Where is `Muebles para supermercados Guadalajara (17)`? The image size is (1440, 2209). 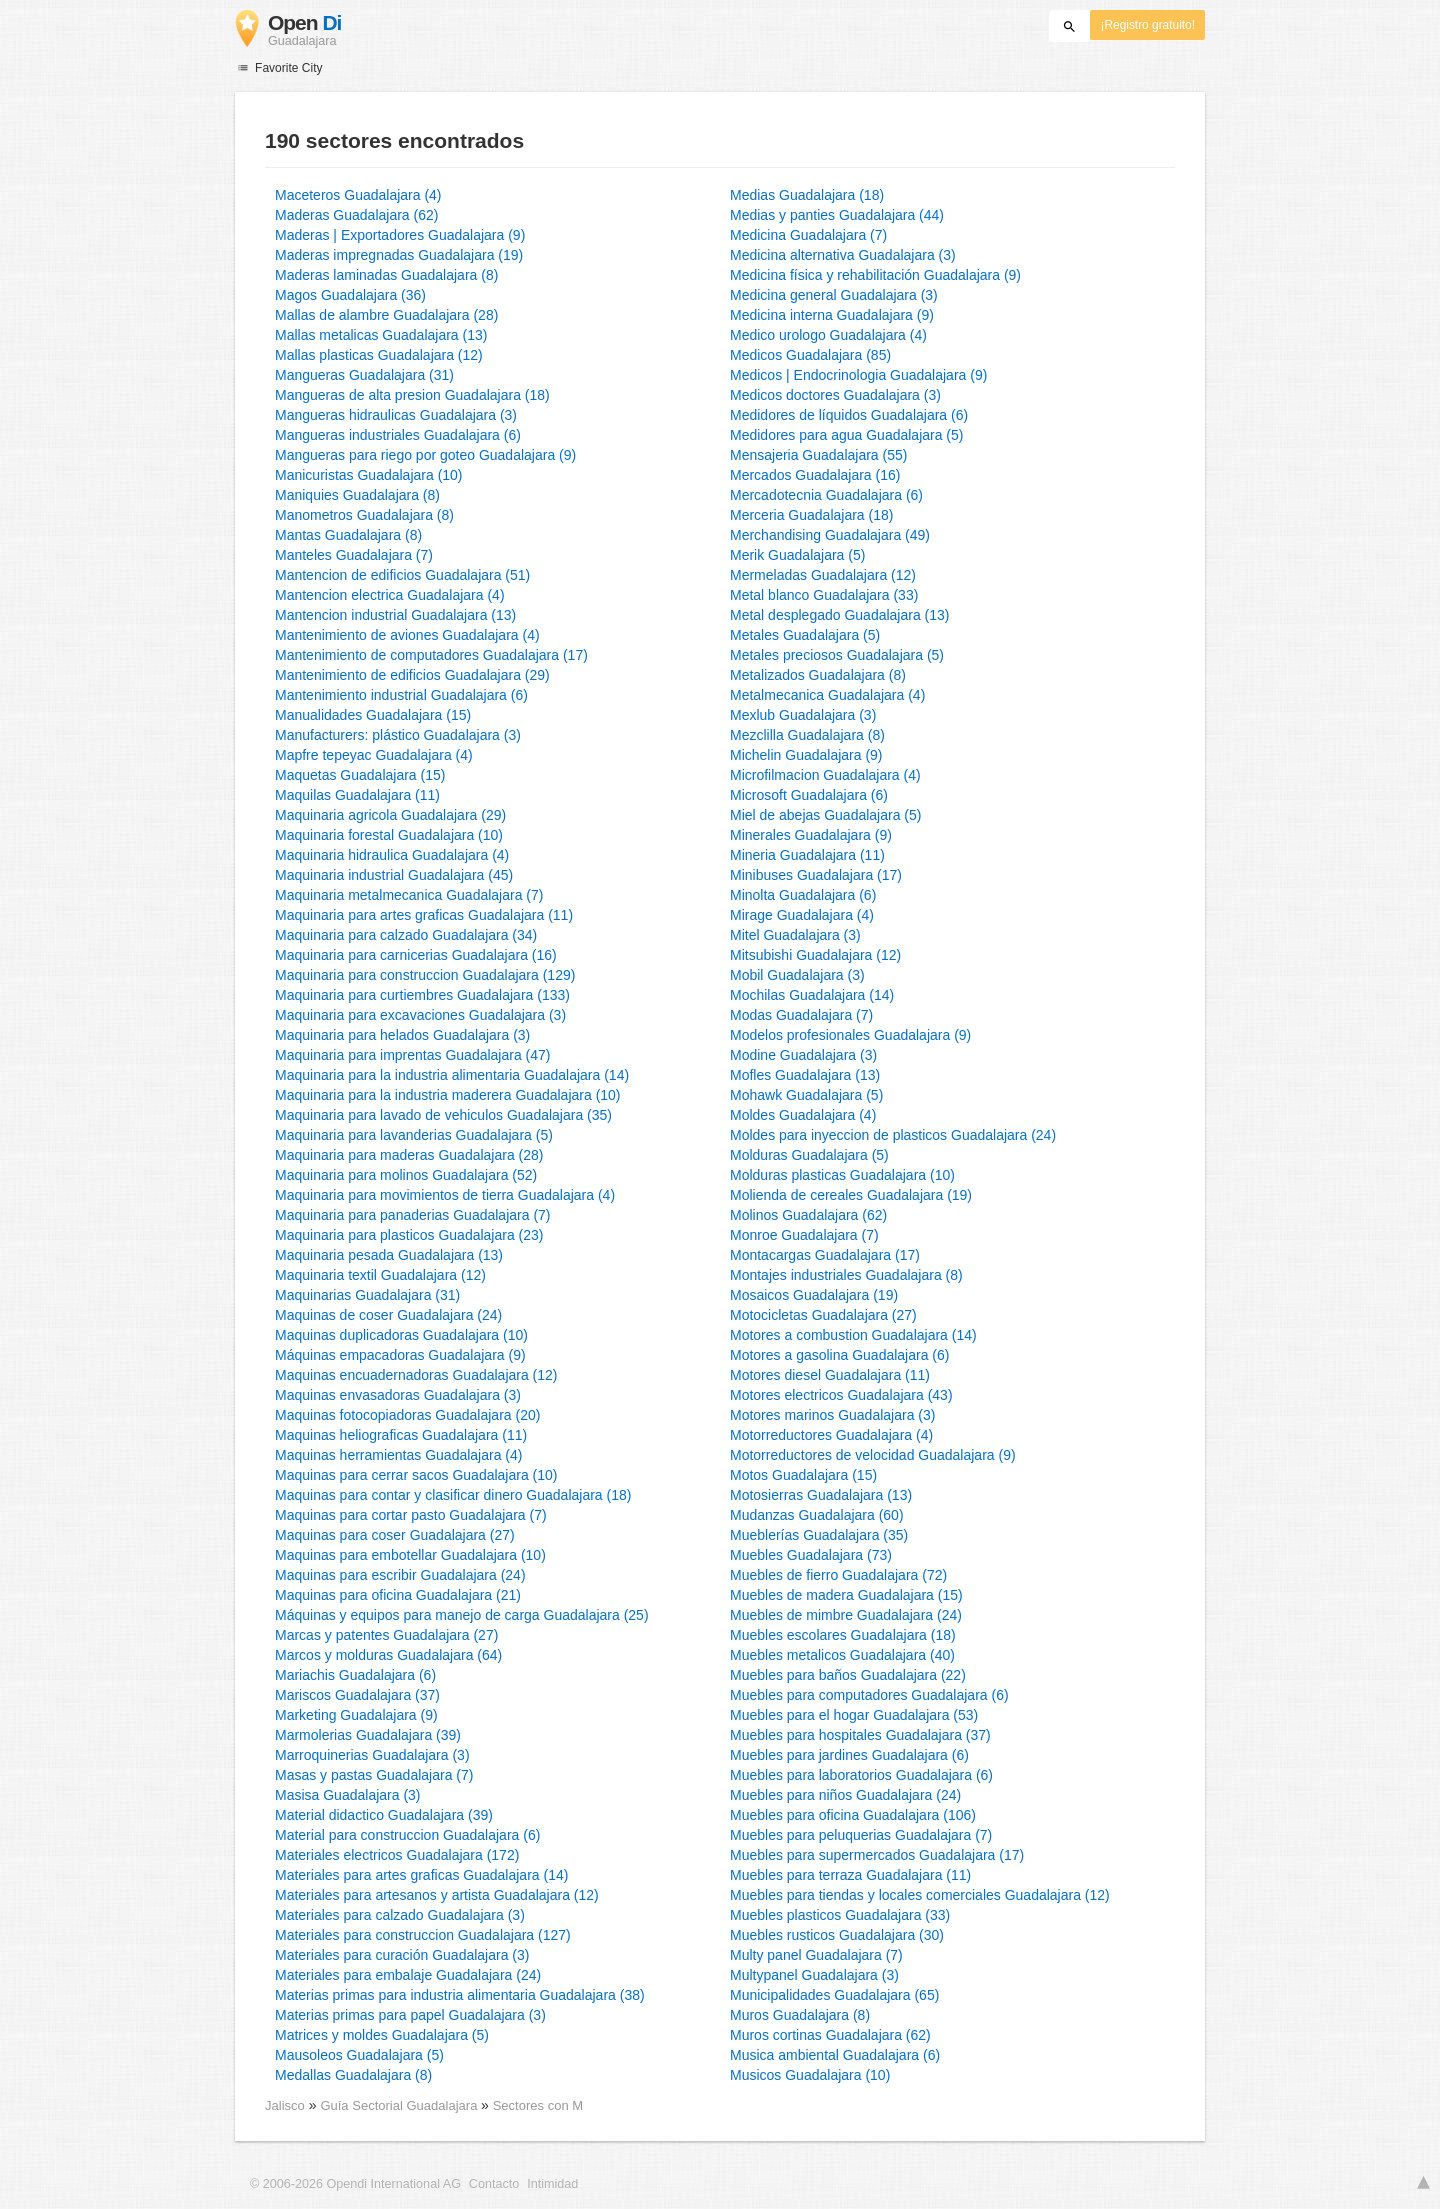
Muebles para supermercados Guadalajara (17) is located at coordinates (877, 1855).